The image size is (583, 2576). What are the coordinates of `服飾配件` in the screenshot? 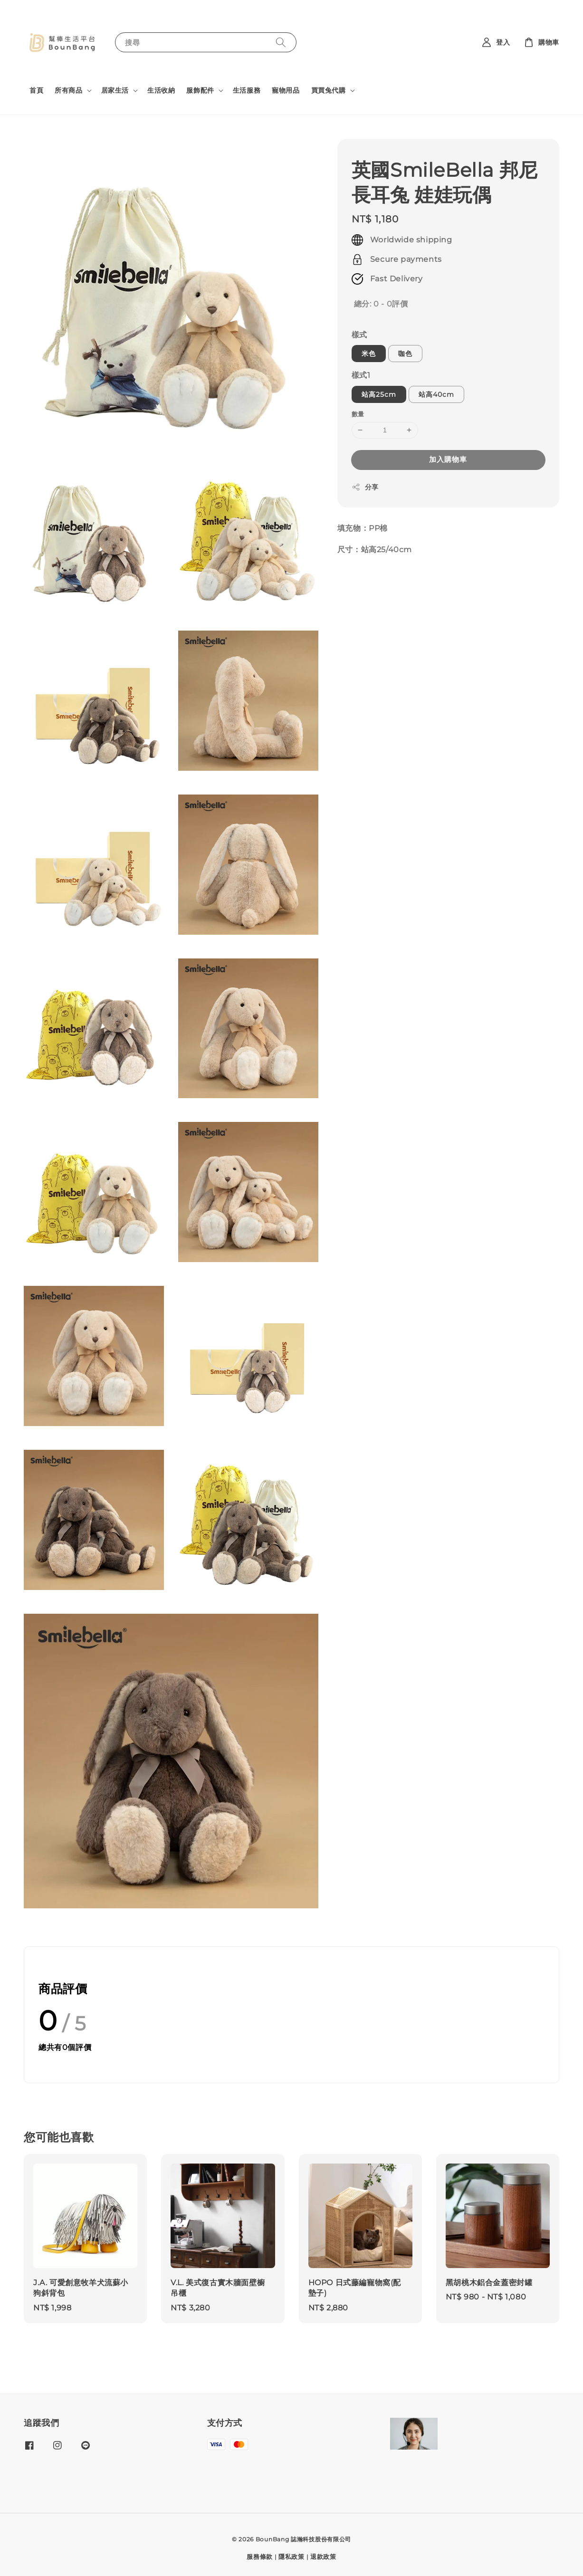 It's located at (200, 90).